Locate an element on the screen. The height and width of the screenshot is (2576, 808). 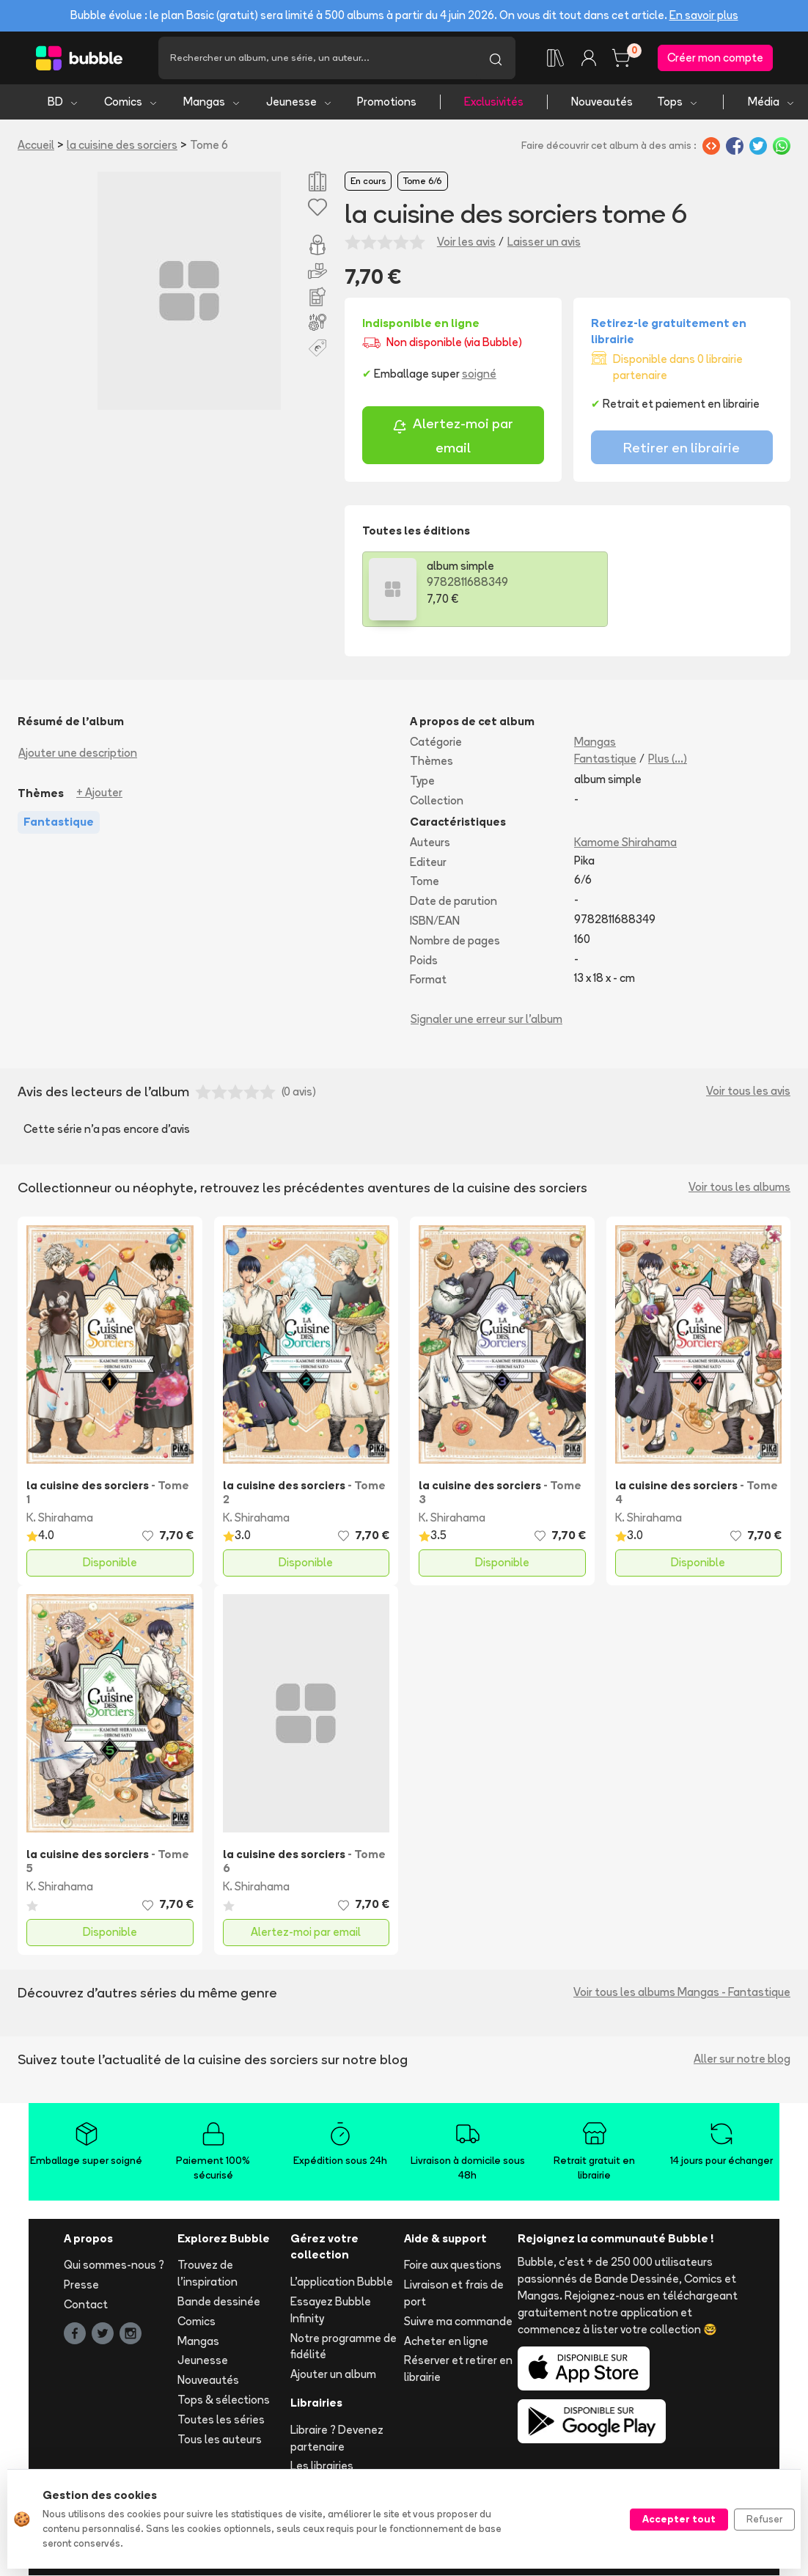
Signaler une erreur sur l'album is located at coordinates (486, 1020).